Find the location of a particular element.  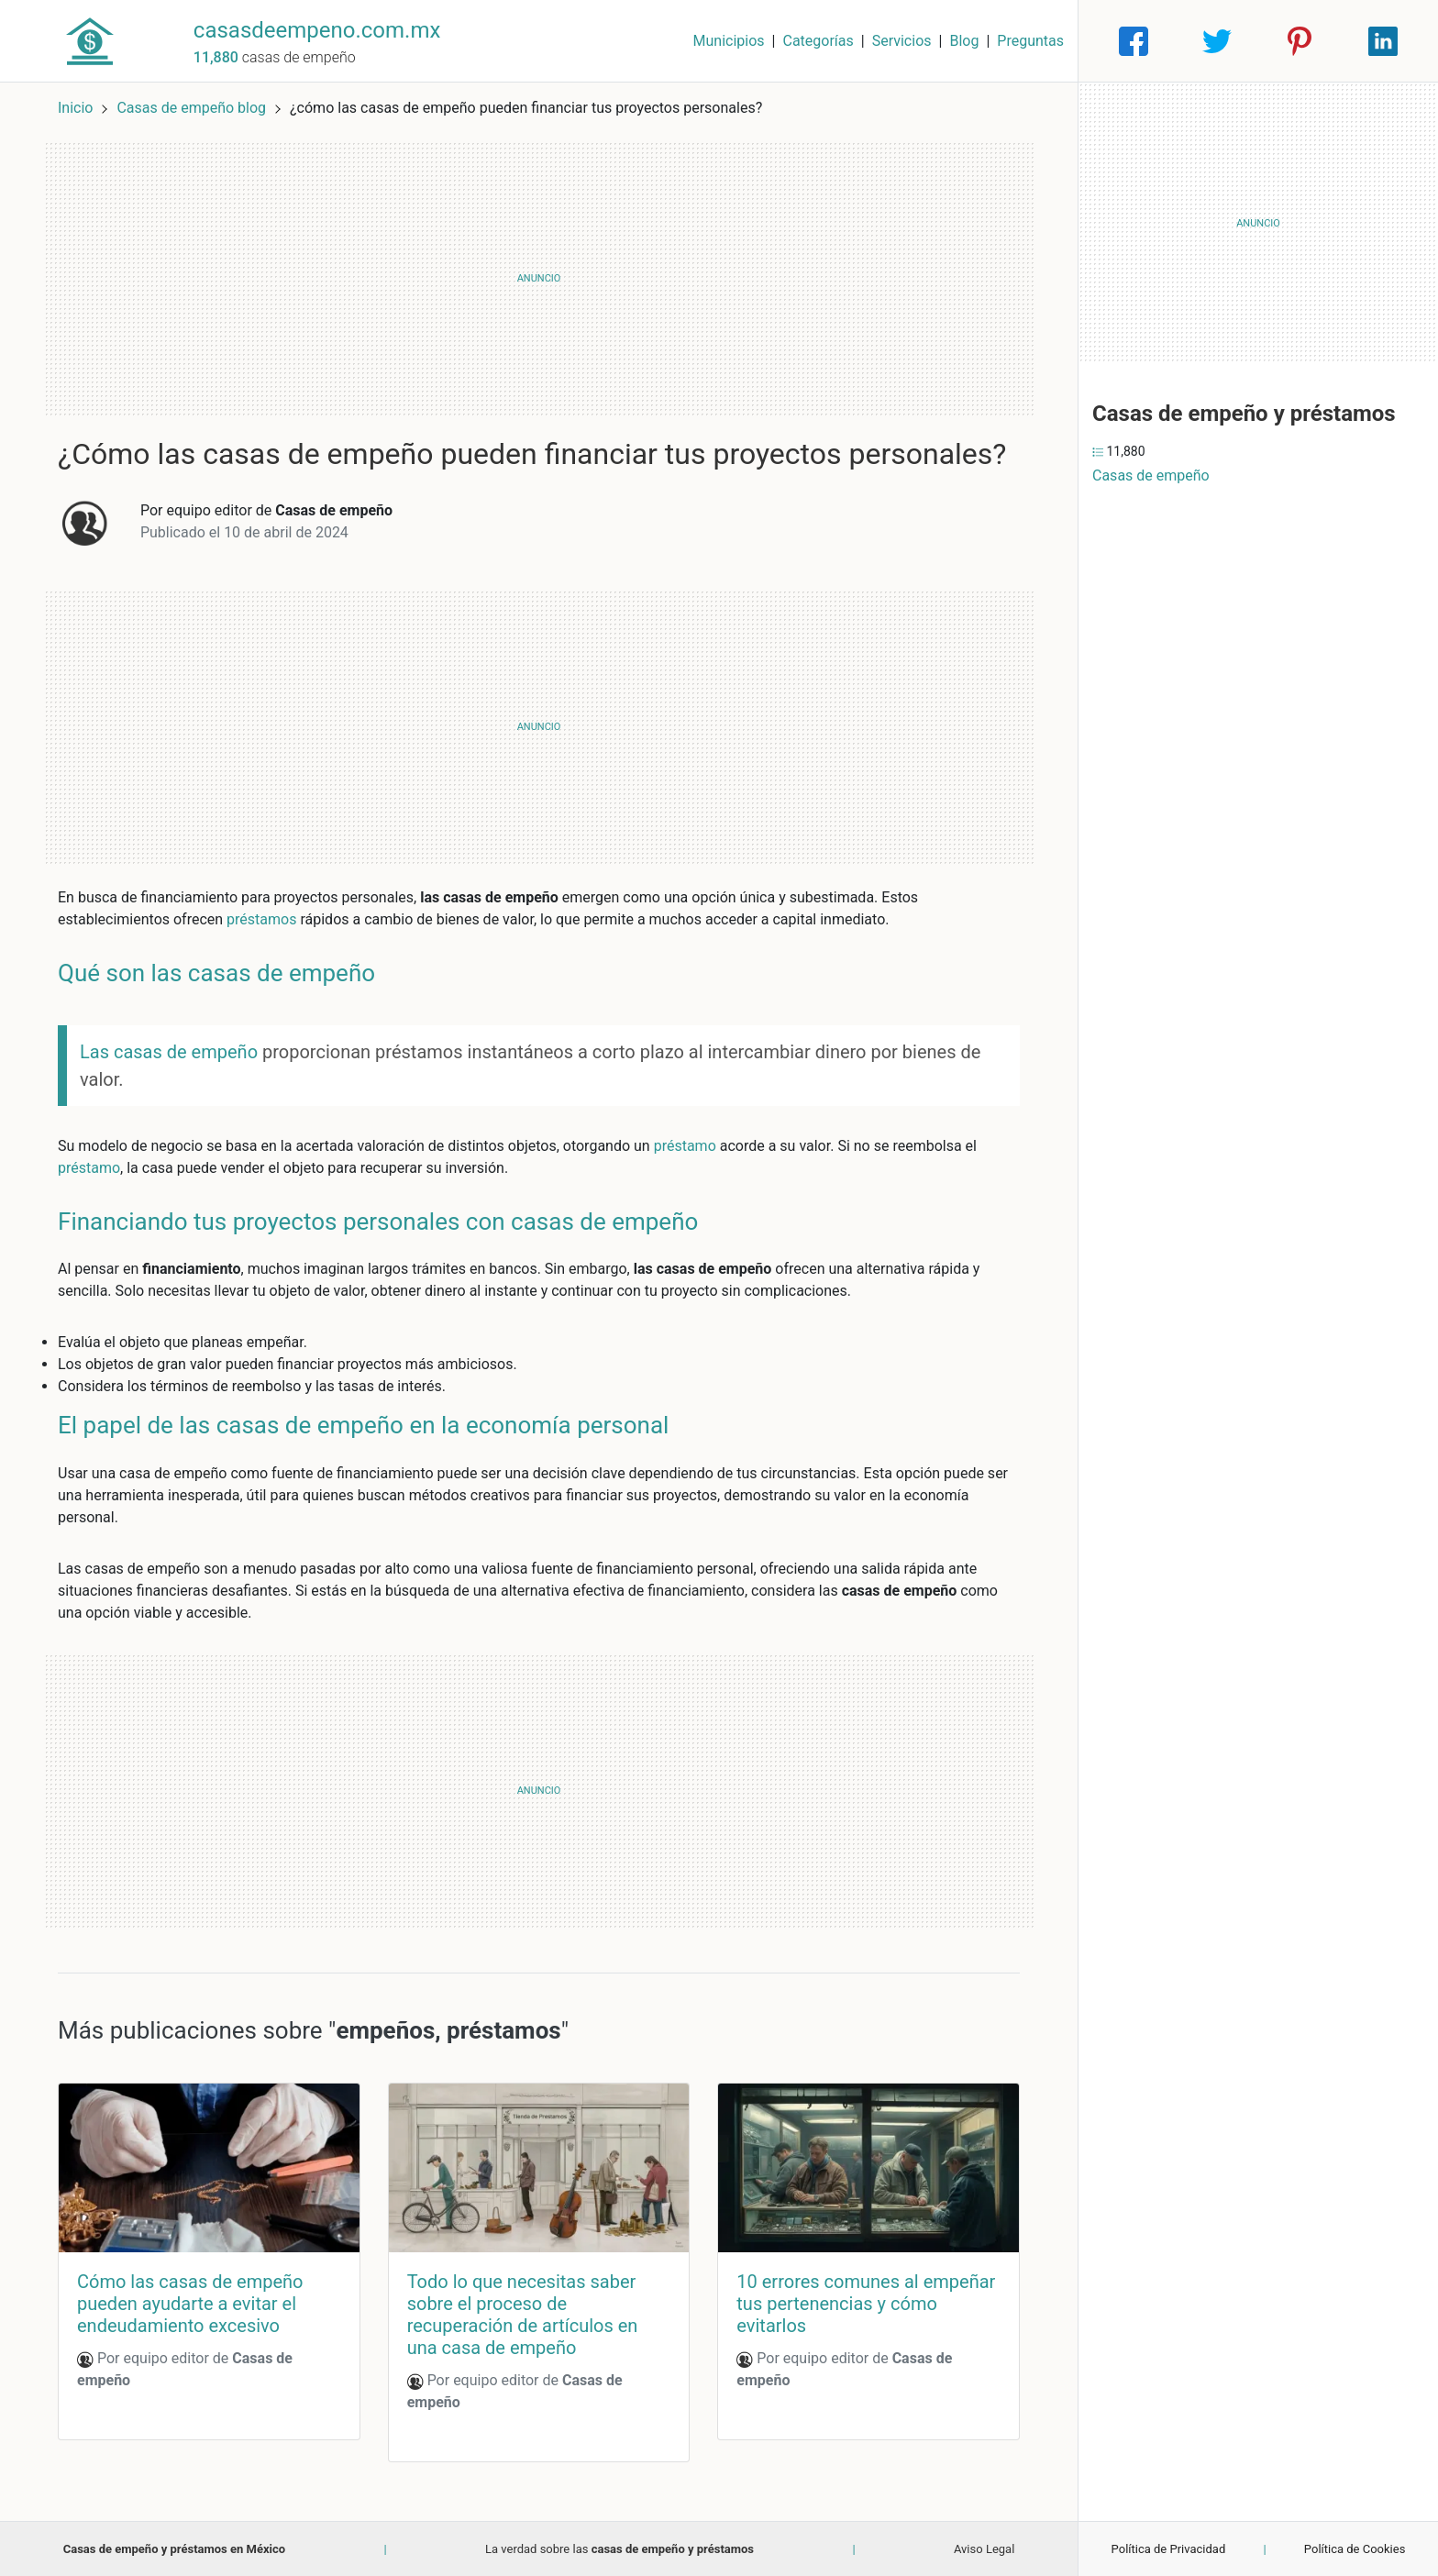

Política de Privacidad is located at coordinates (1169, 2549).